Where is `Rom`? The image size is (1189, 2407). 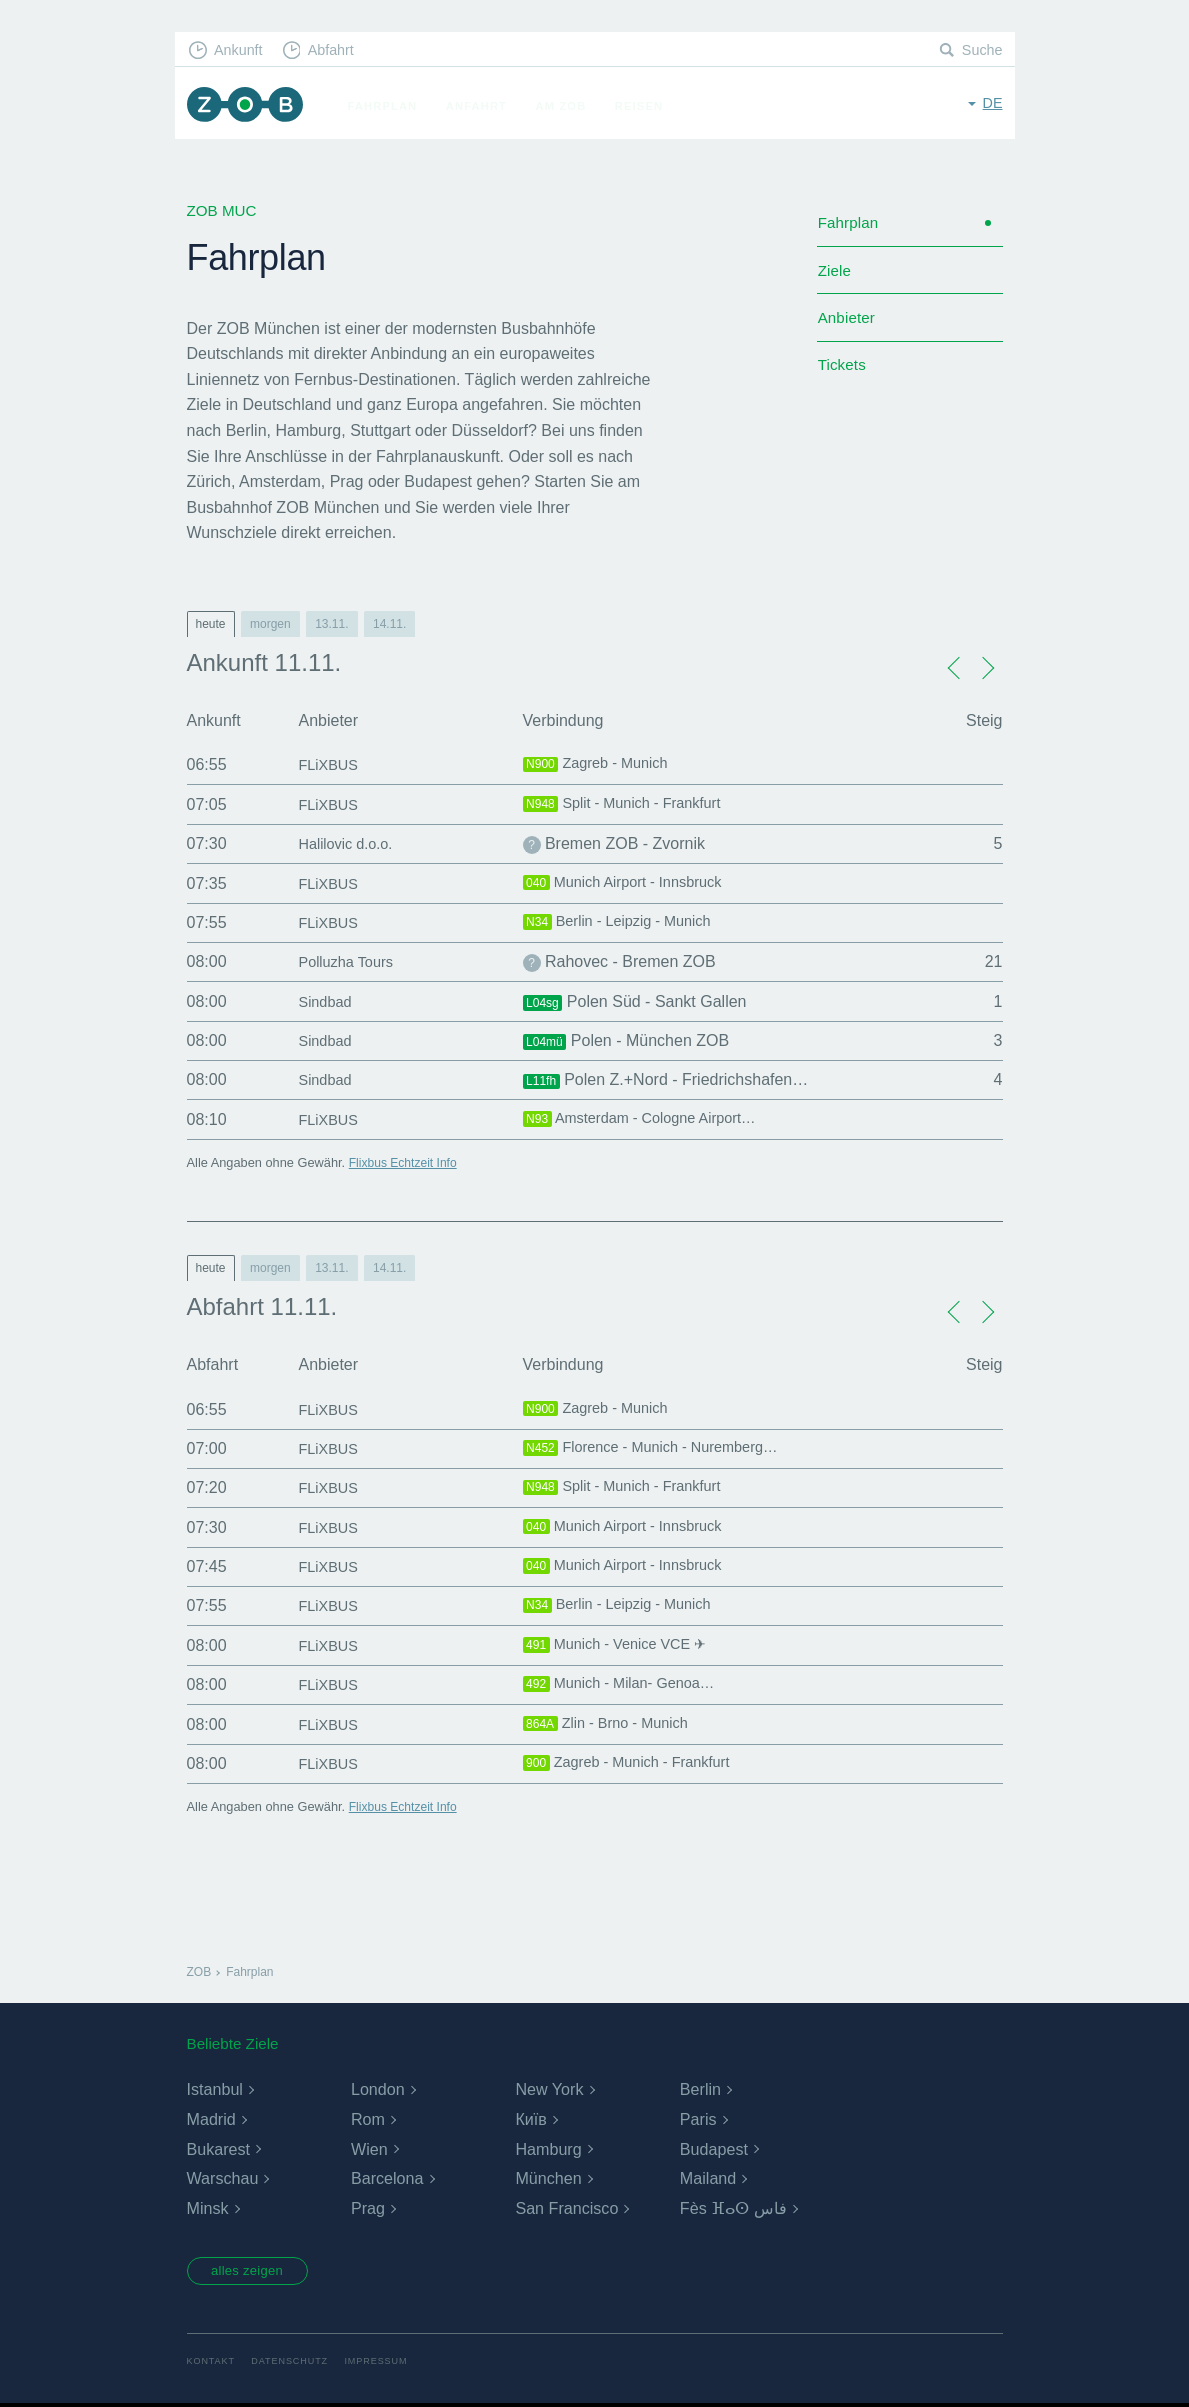 Rom is located at coordinates (368, 2119).